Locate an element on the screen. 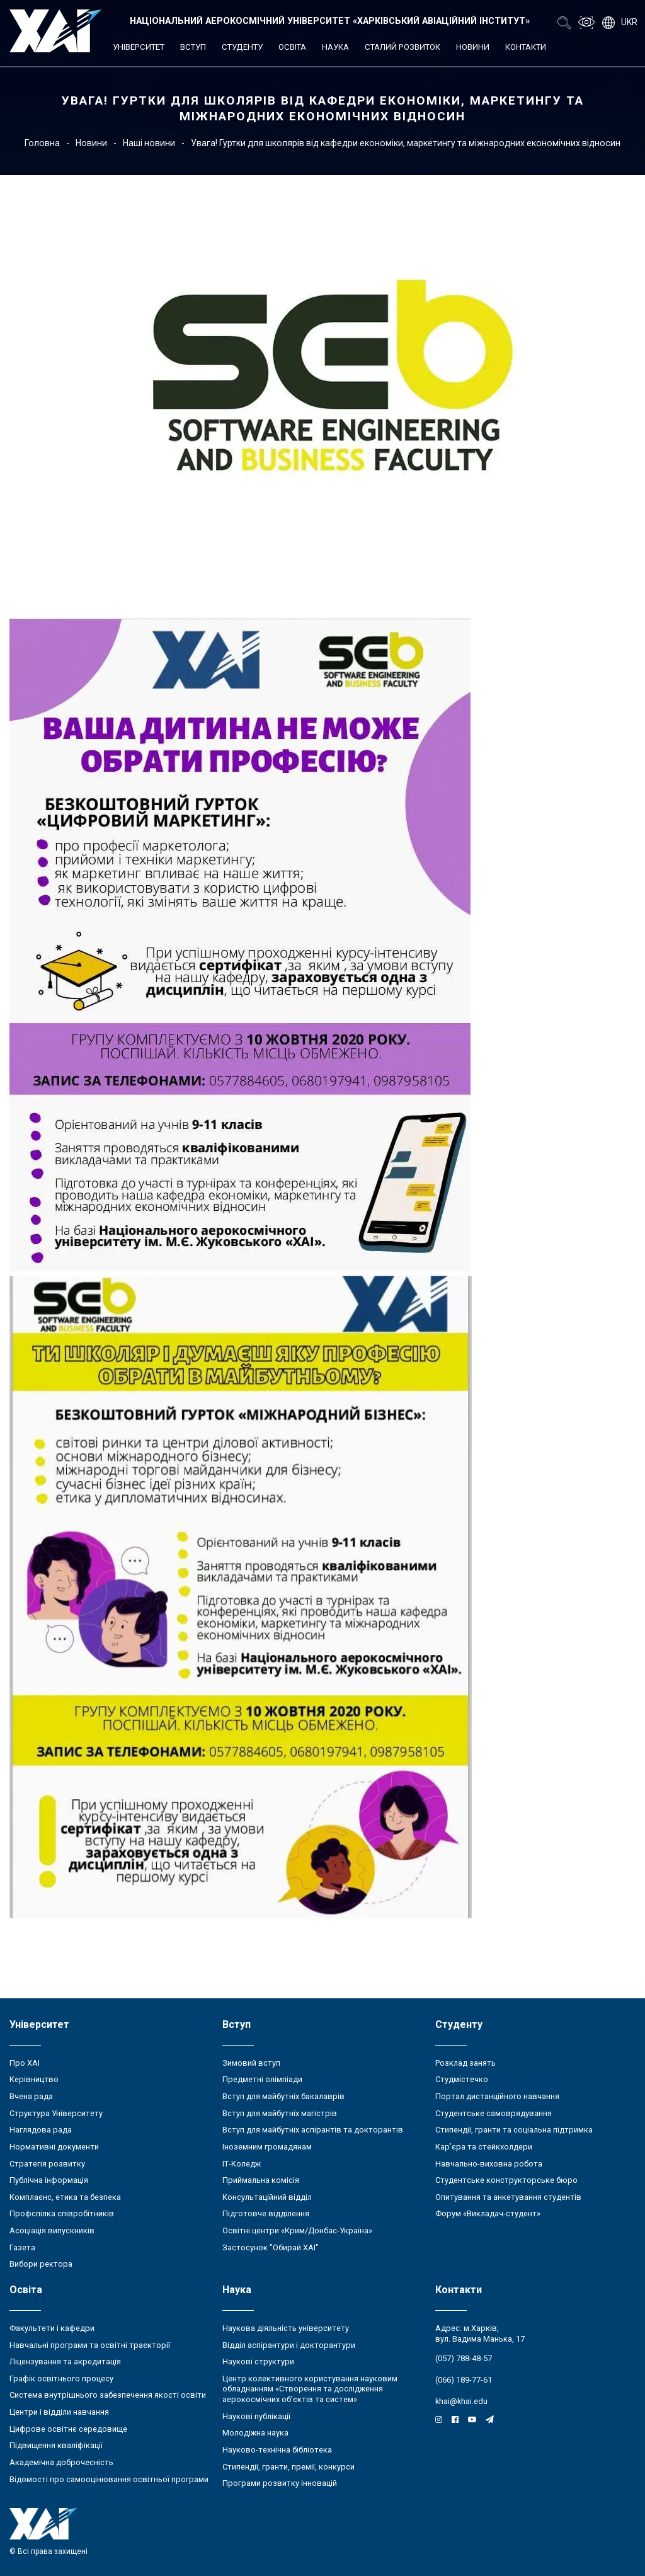  Застосунок "Обирай ХАІ" is located at coordinates (270, 2247).